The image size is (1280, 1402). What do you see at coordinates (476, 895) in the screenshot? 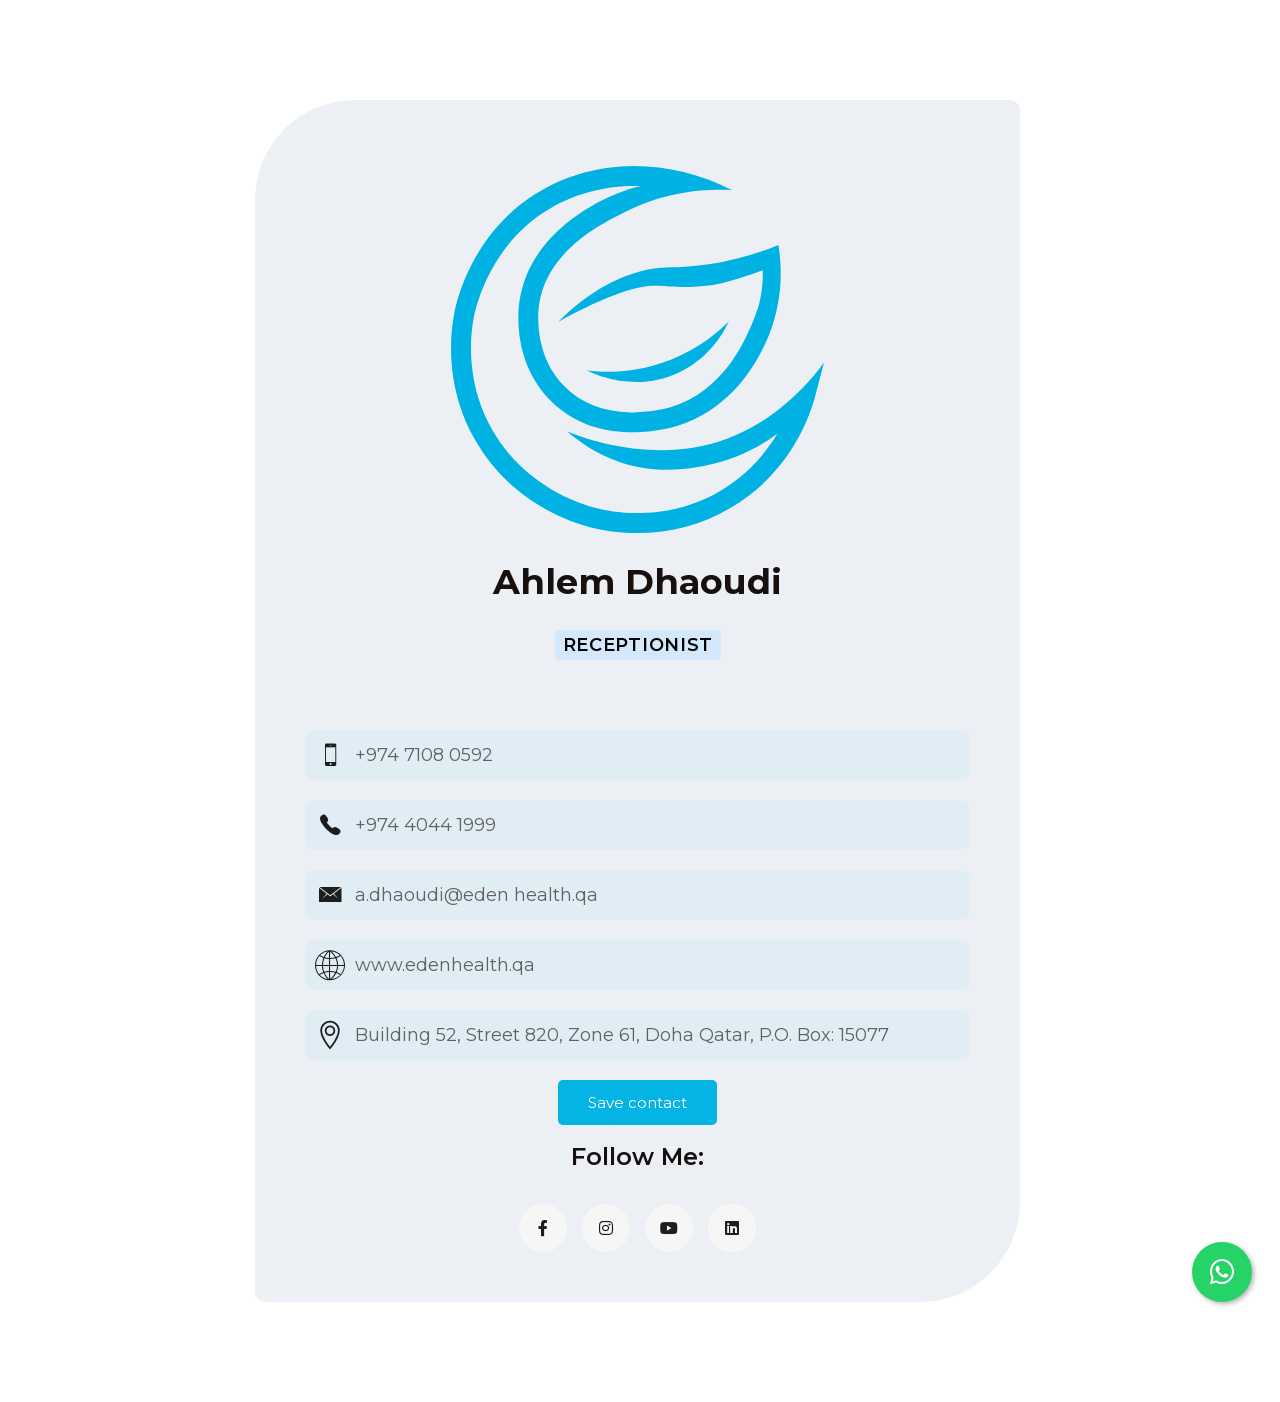
I see `a.dhaoudi@eden health.qa` at bounding box center [476, 895].